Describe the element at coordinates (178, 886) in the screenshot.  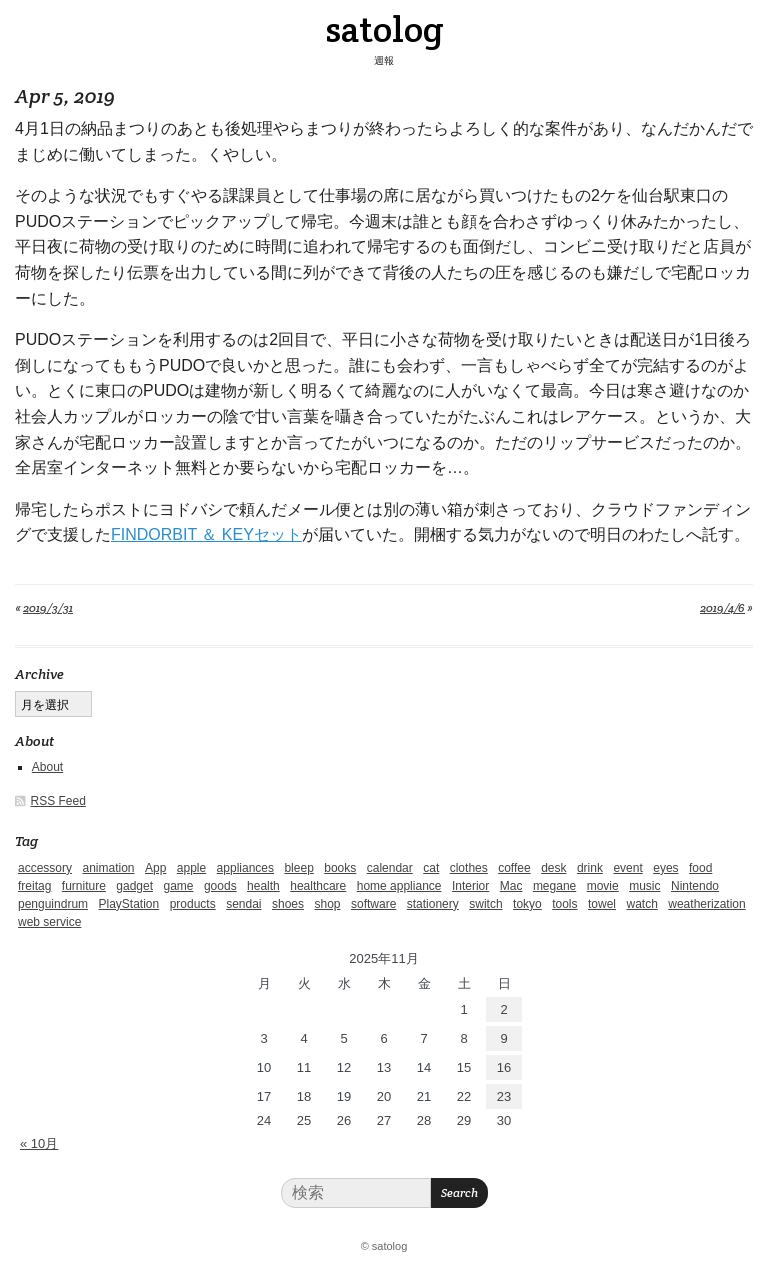
I see `game [game (29個の項目)]` at that location.